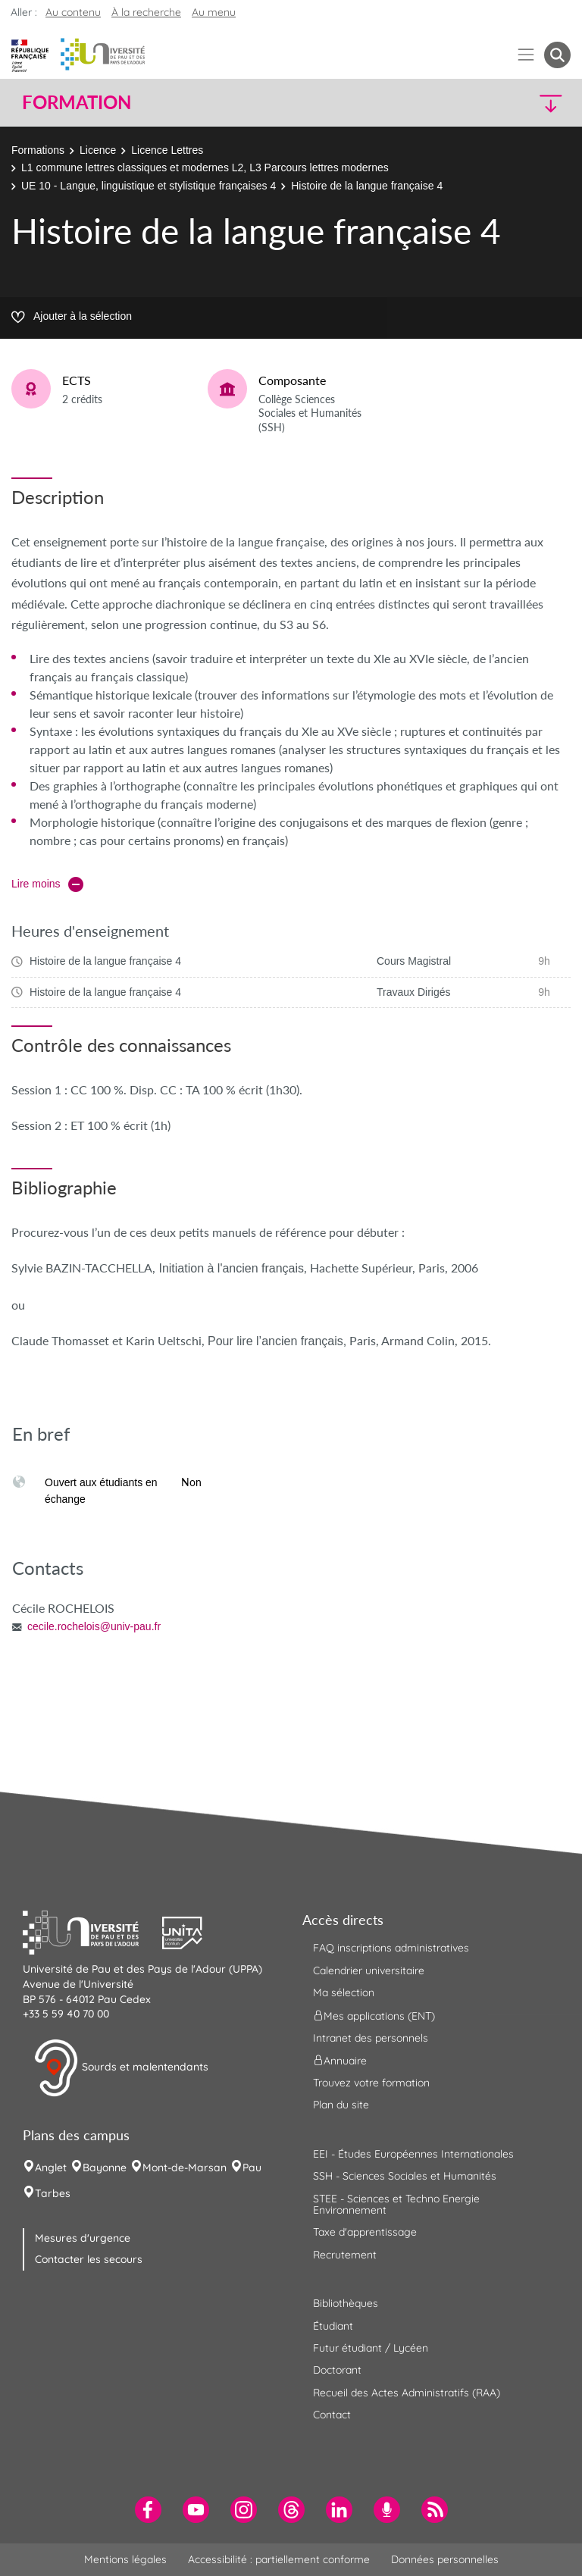 This screenshot has height=2576, width=582. What do you see at coordinates (526, 54) in the screenshot?
I see `[Menu]` at bounding box center [526, 54].